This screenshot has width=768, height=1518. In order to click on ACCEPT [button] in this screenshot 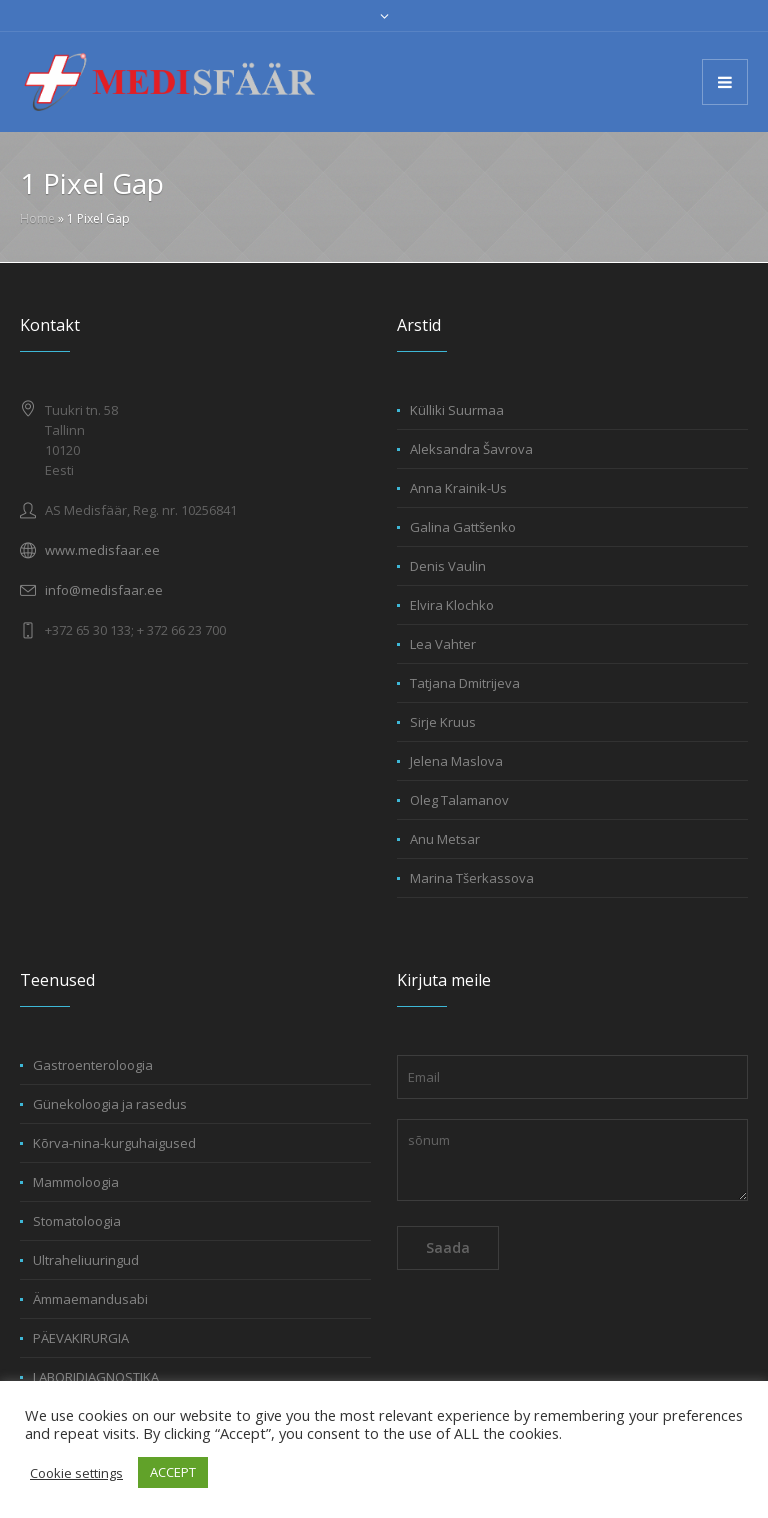, I will do `click(173, 1472)`.